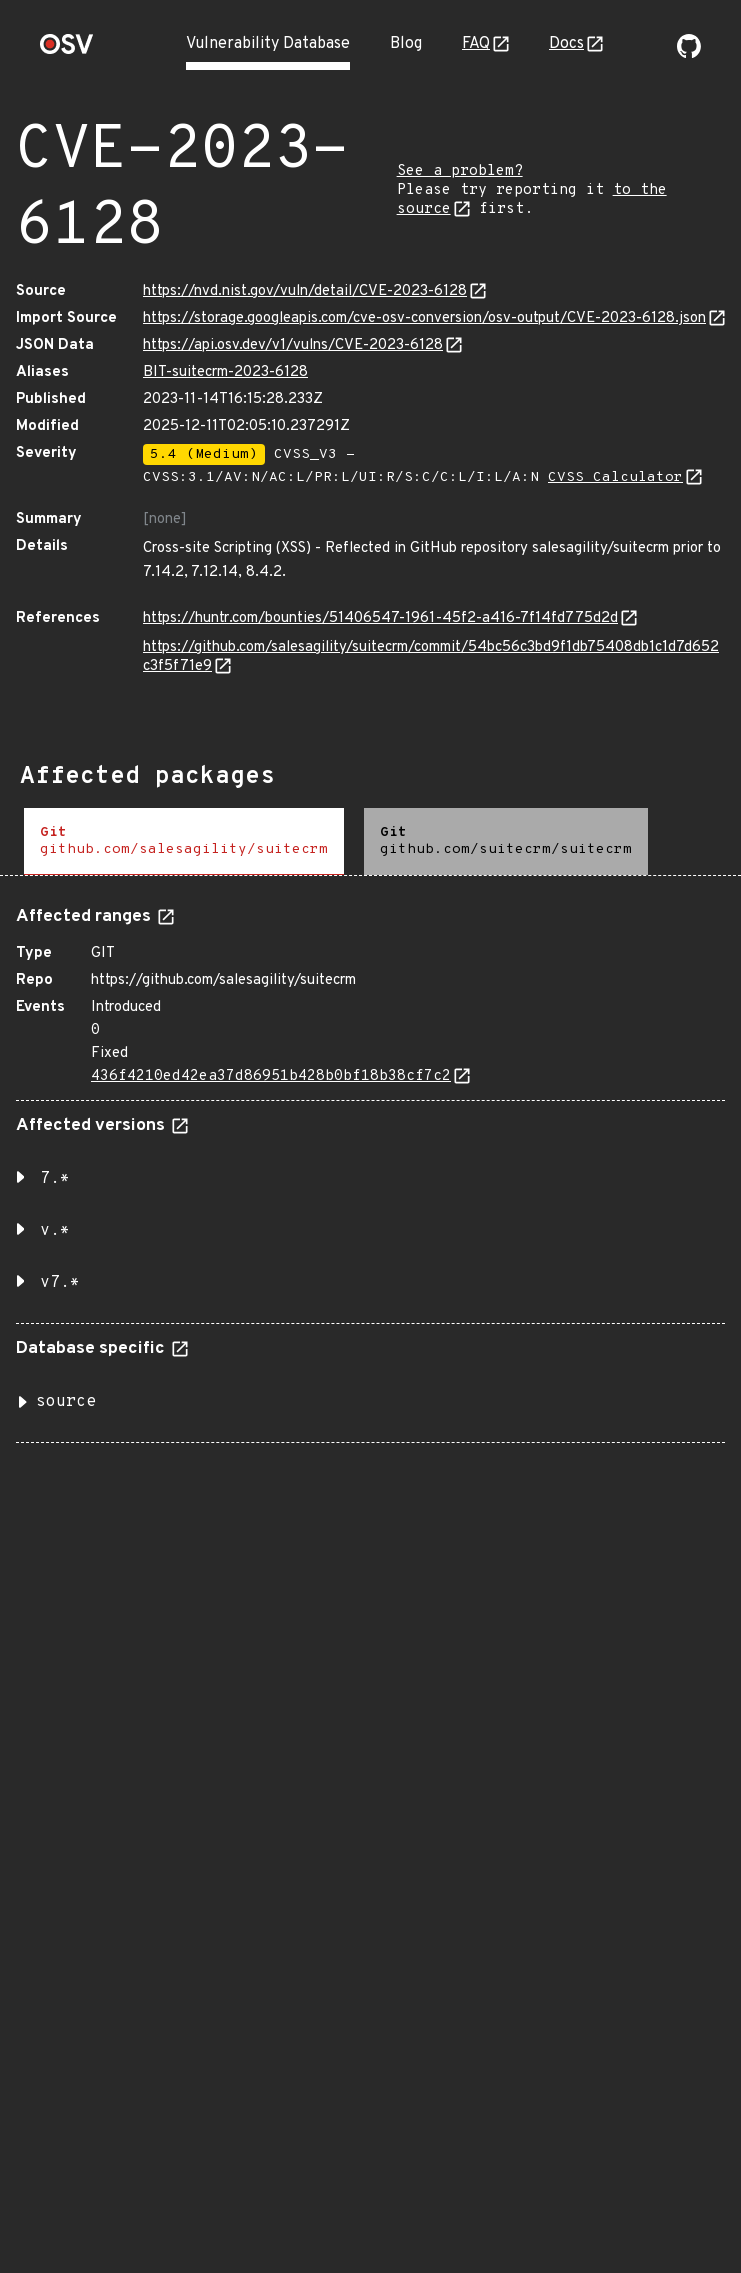  I want to click on https://huntr.com/bounties/51406547-1961-45f2-a416-7f14fd775d2d, so click(380, 618).